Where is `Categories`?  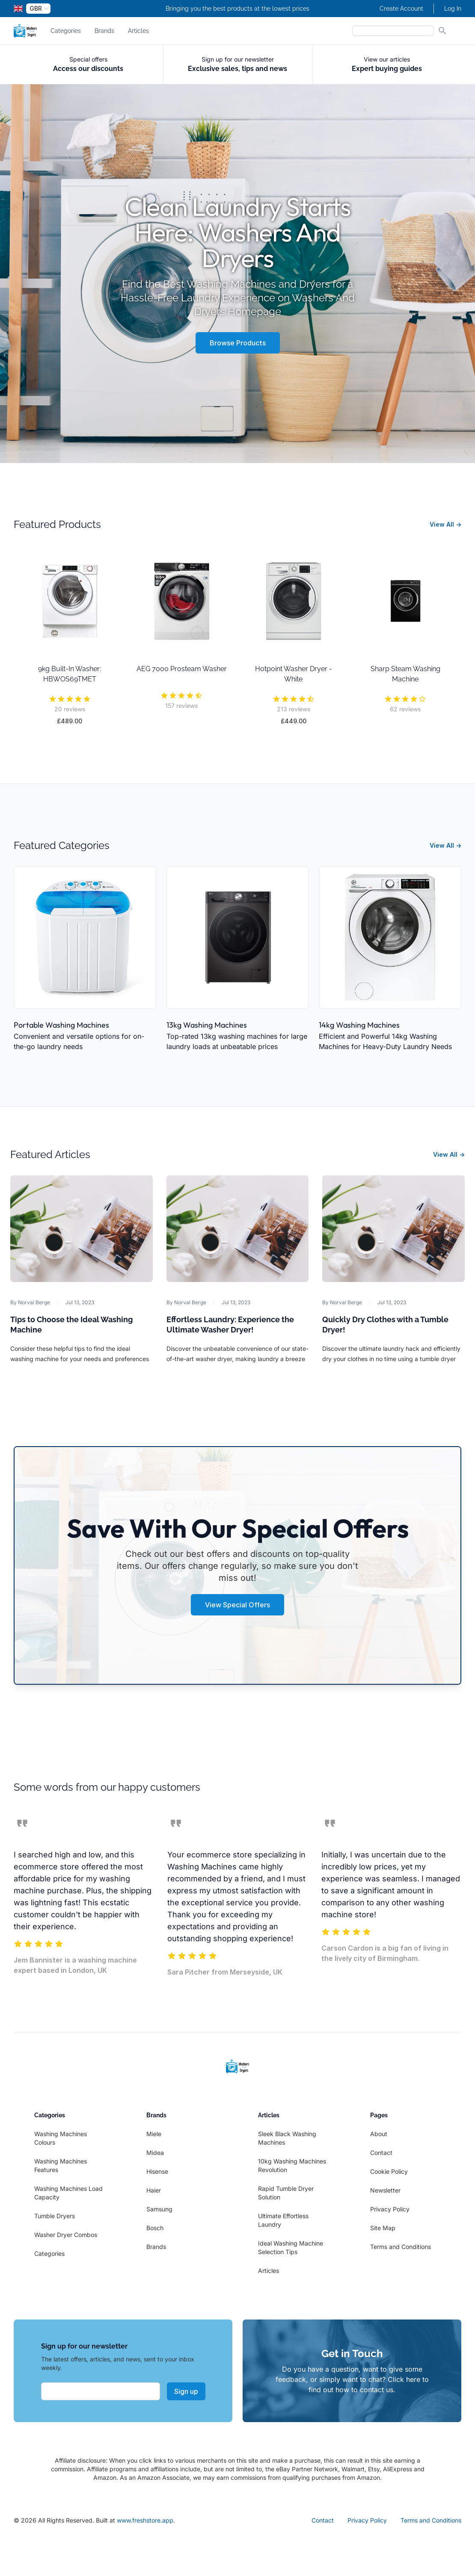 Categories is located at coordinates (65, 30).